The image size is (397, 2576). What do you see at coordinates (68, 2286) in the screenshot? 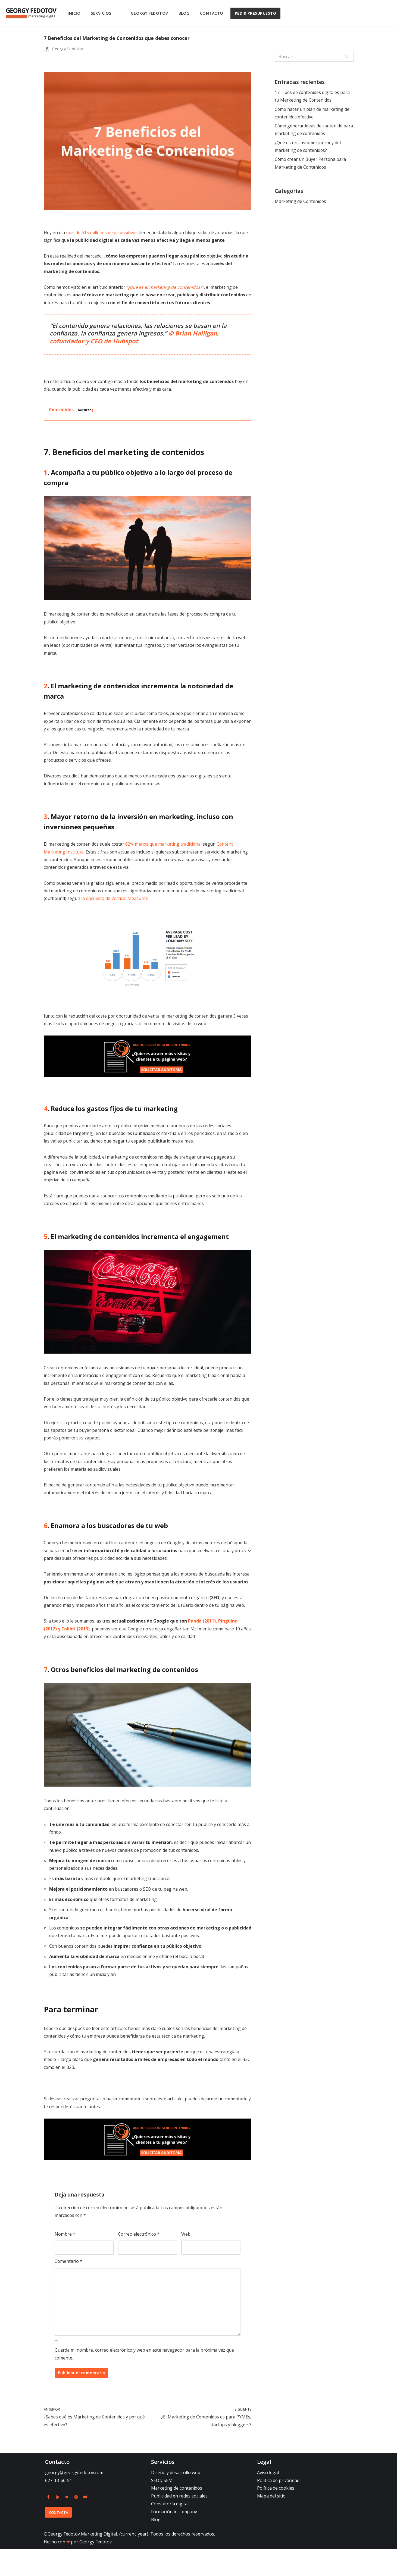
I see `Comentario` at bounding box center [68, 2286].